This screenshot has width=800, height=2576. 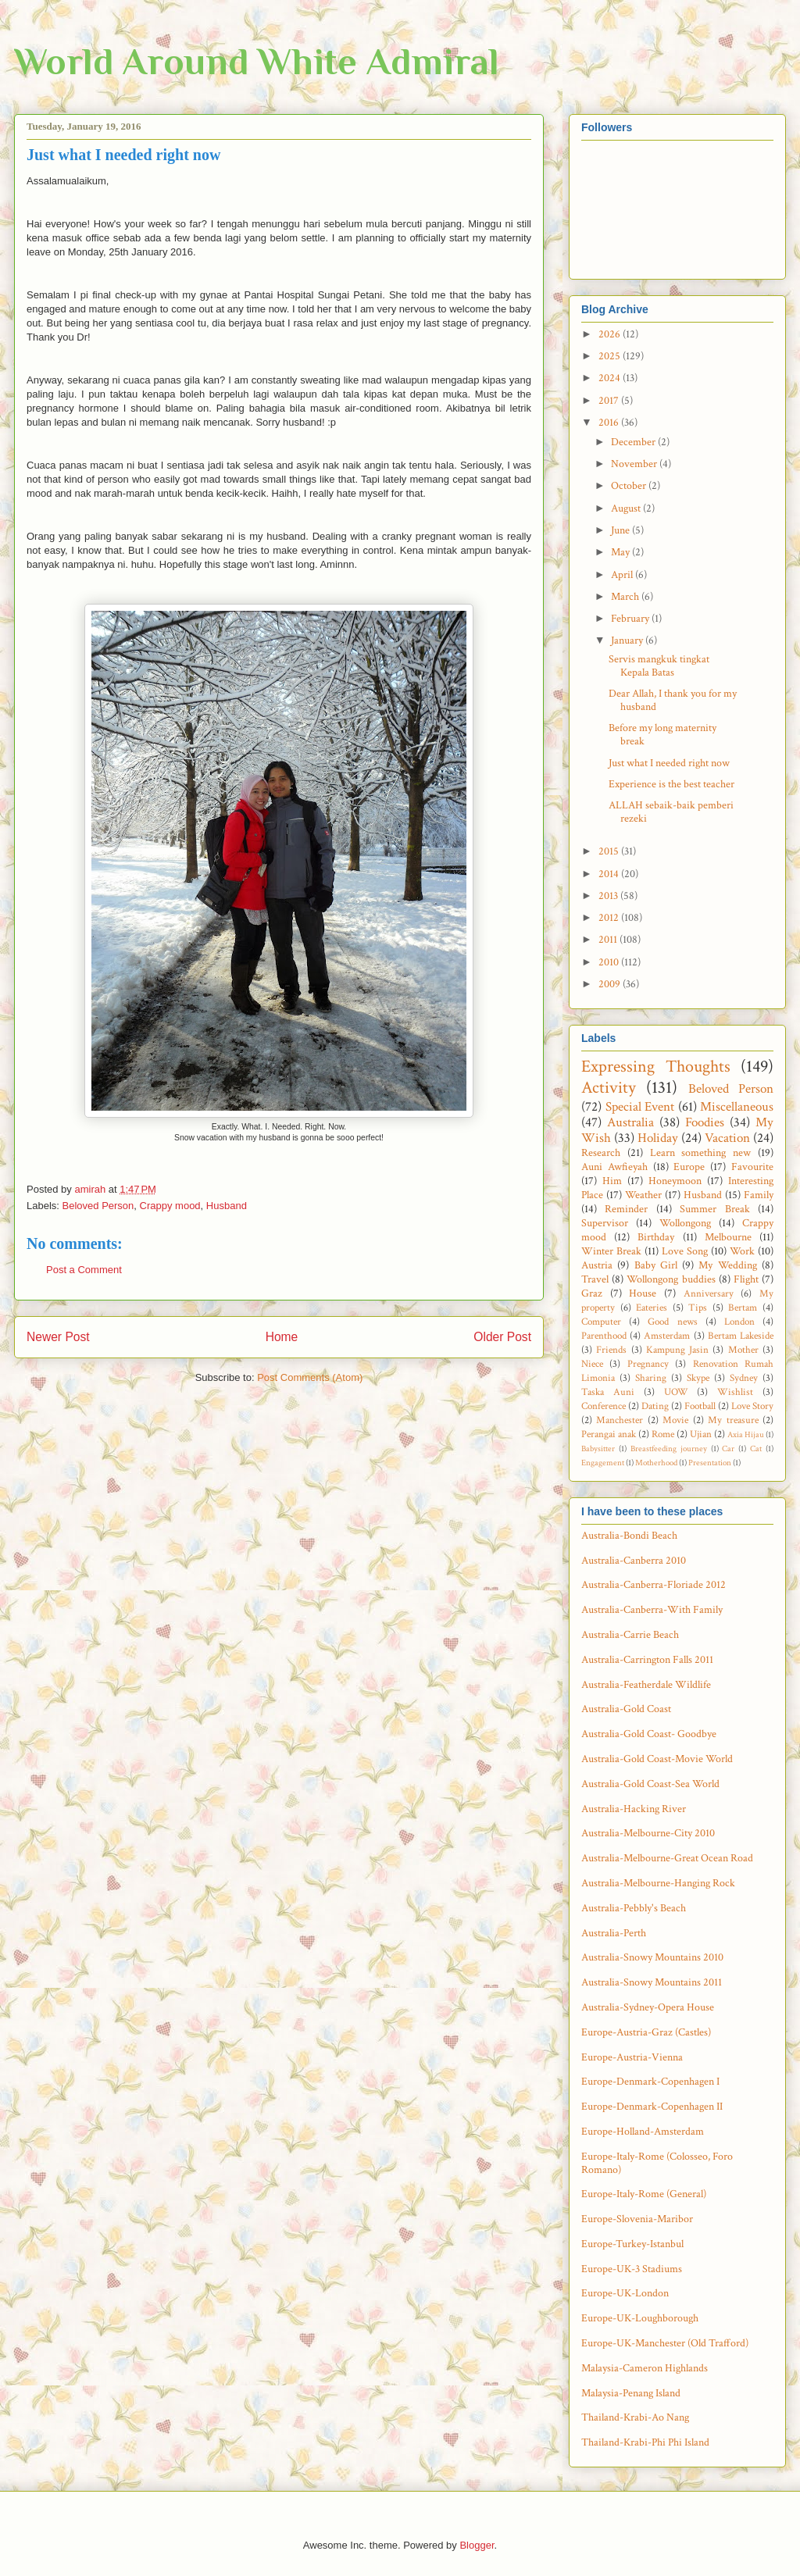 I want to click on Anniversary, so click(x=709, y=1293).